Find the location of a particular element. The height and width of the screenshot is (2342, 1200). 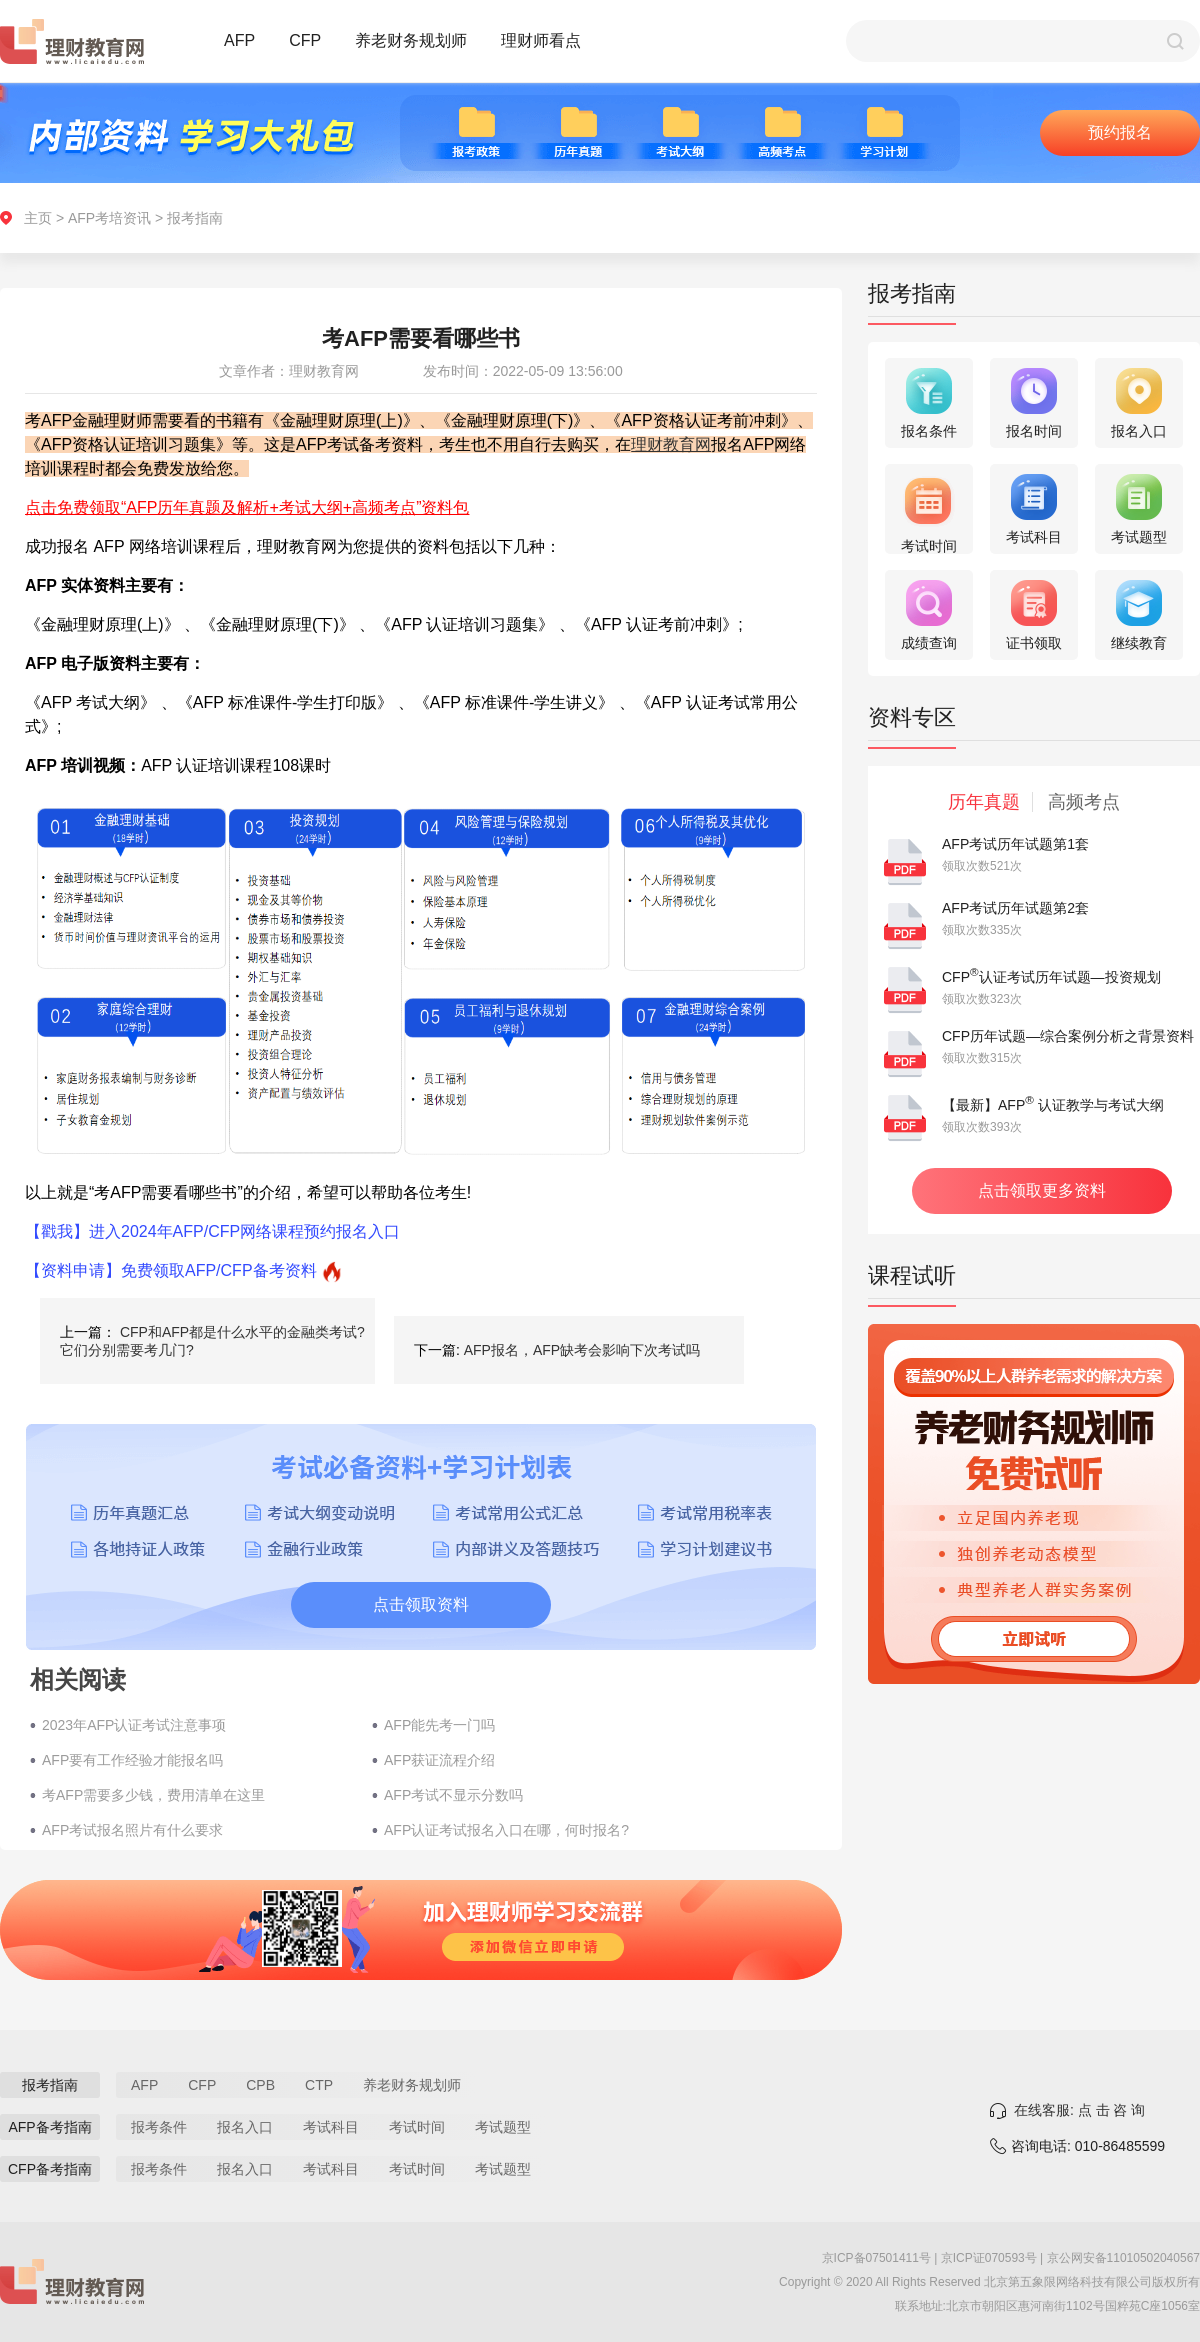

【戳我】进入2024年AFP/CFP网络课程预约报名入口 is located at coordinates (212, 1231).